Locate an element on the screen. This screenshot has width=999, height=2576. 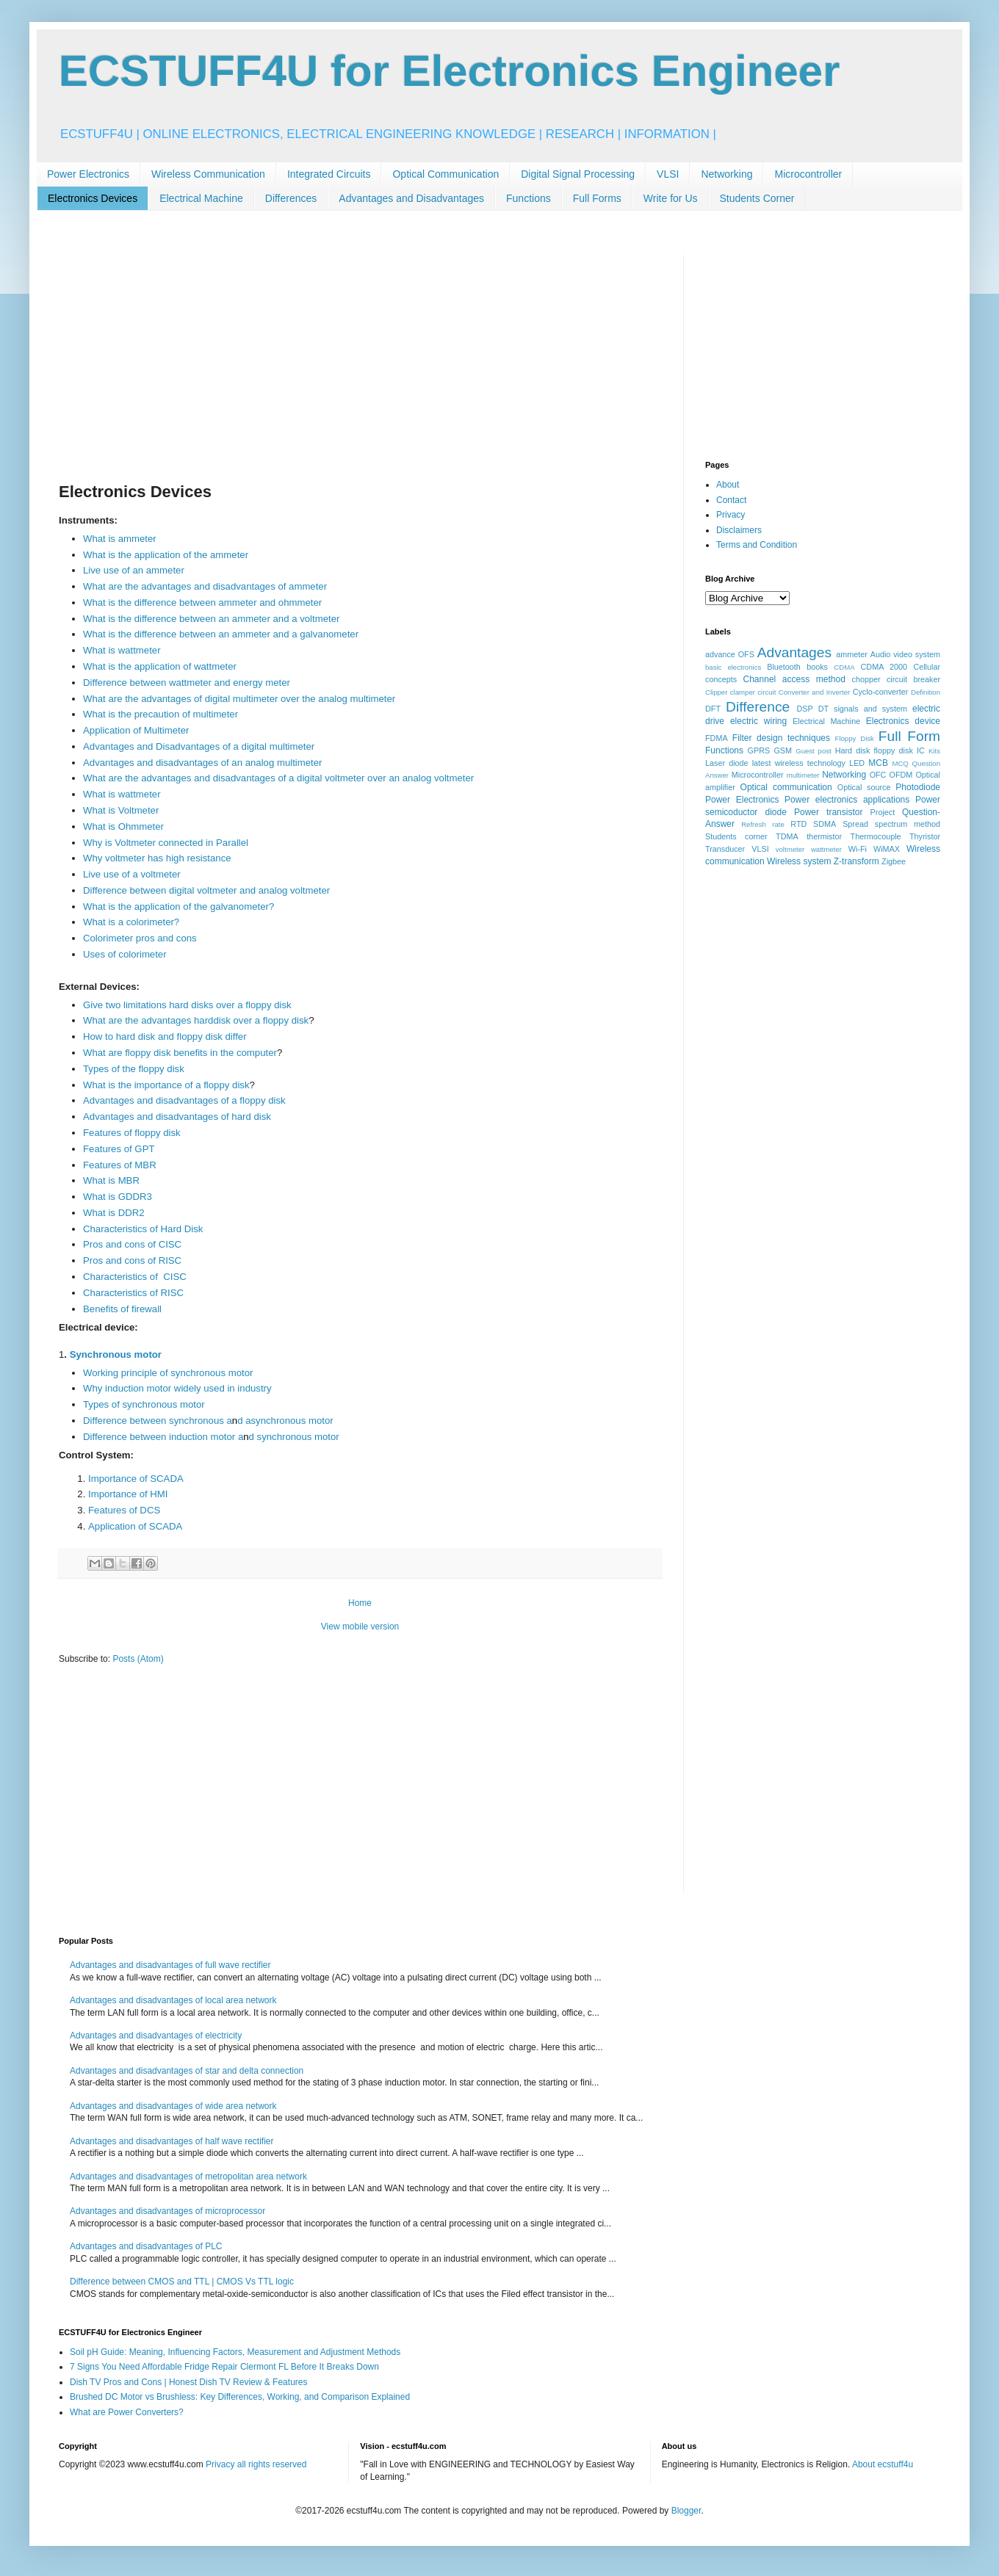
Difference between wattmeter and energy meter is located at coordinates (186, 682).